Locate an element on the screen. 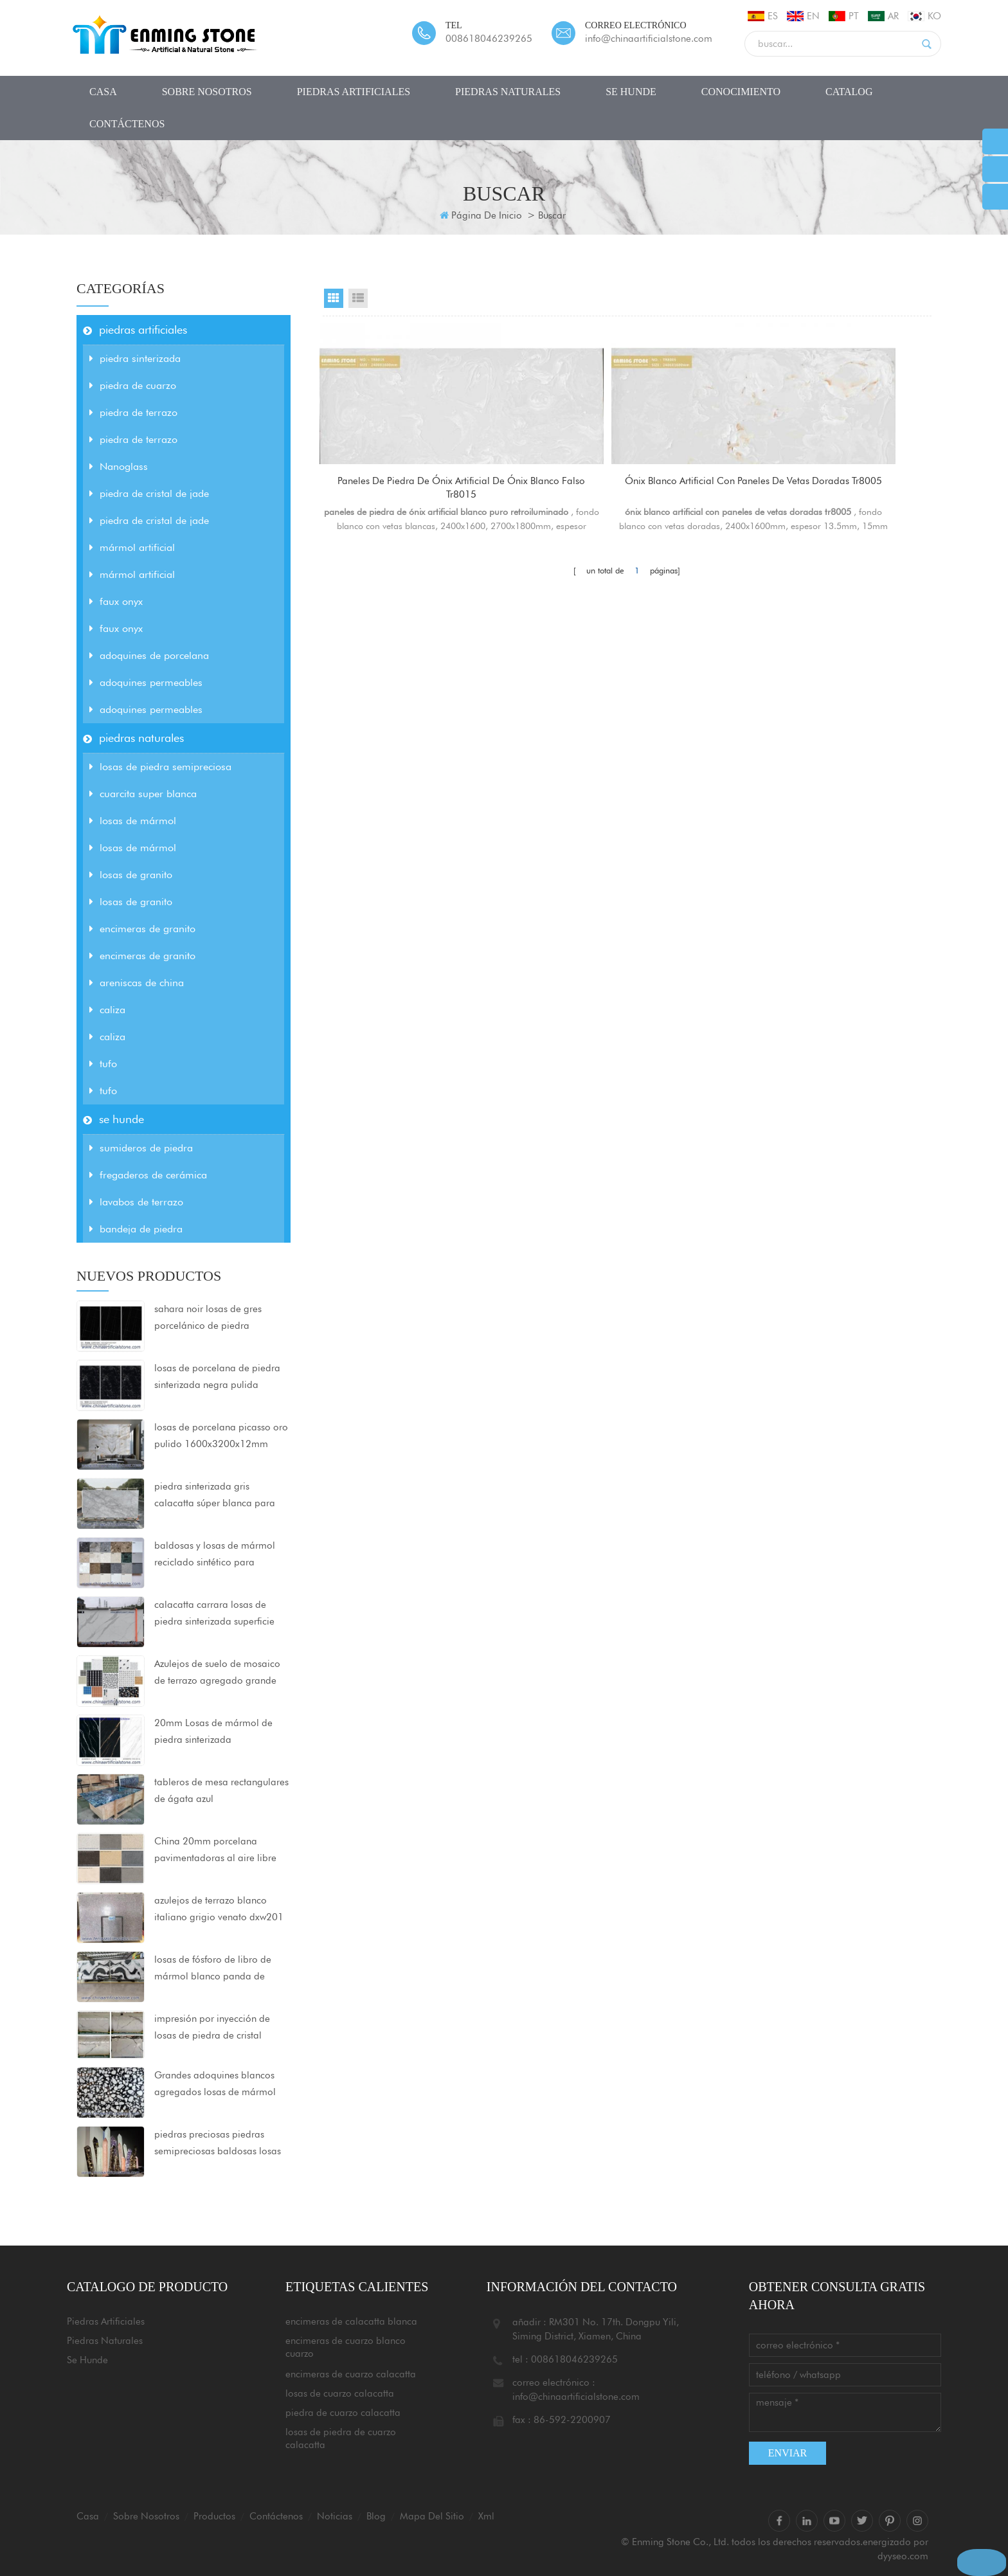  piedra de cristal de jade is located at coordinates (149, 493).